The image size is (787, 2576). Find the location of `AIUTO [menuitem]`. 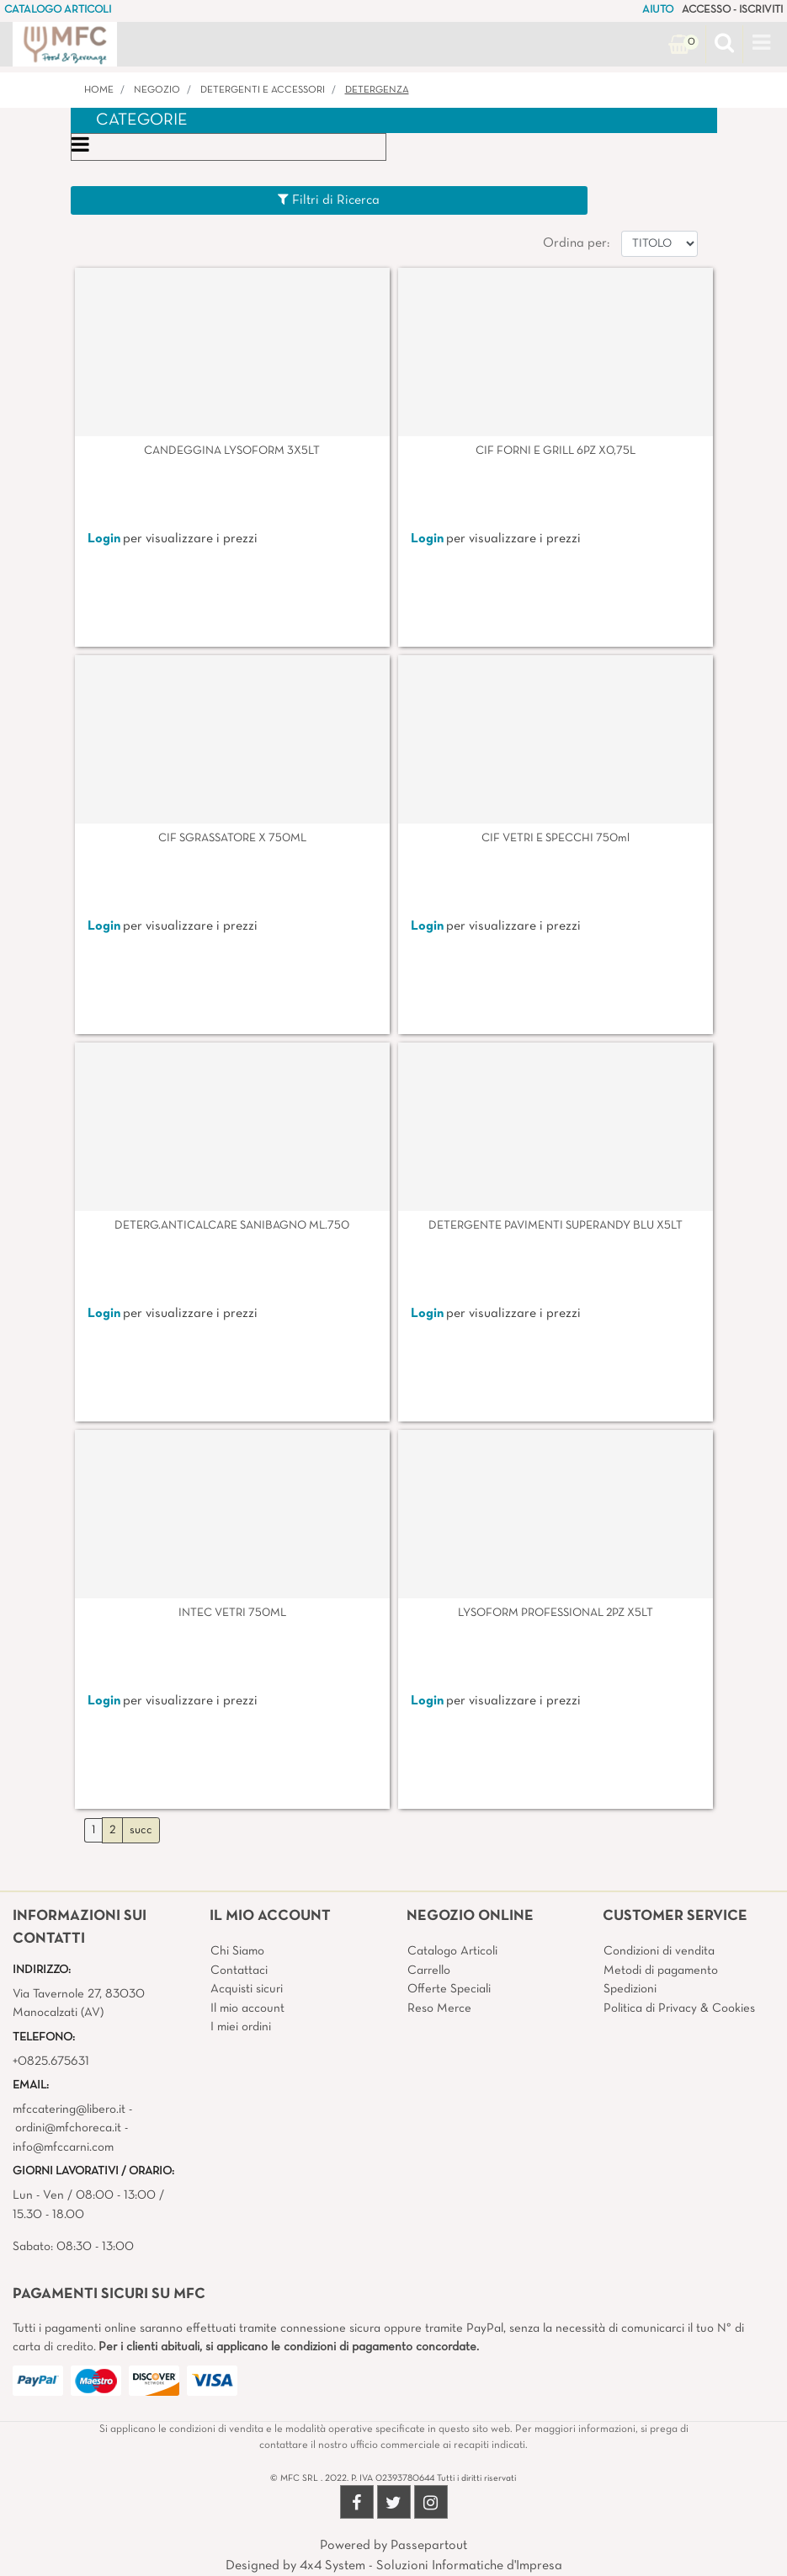

AIUTO [menuitem] is located at coordinates (657, 10).